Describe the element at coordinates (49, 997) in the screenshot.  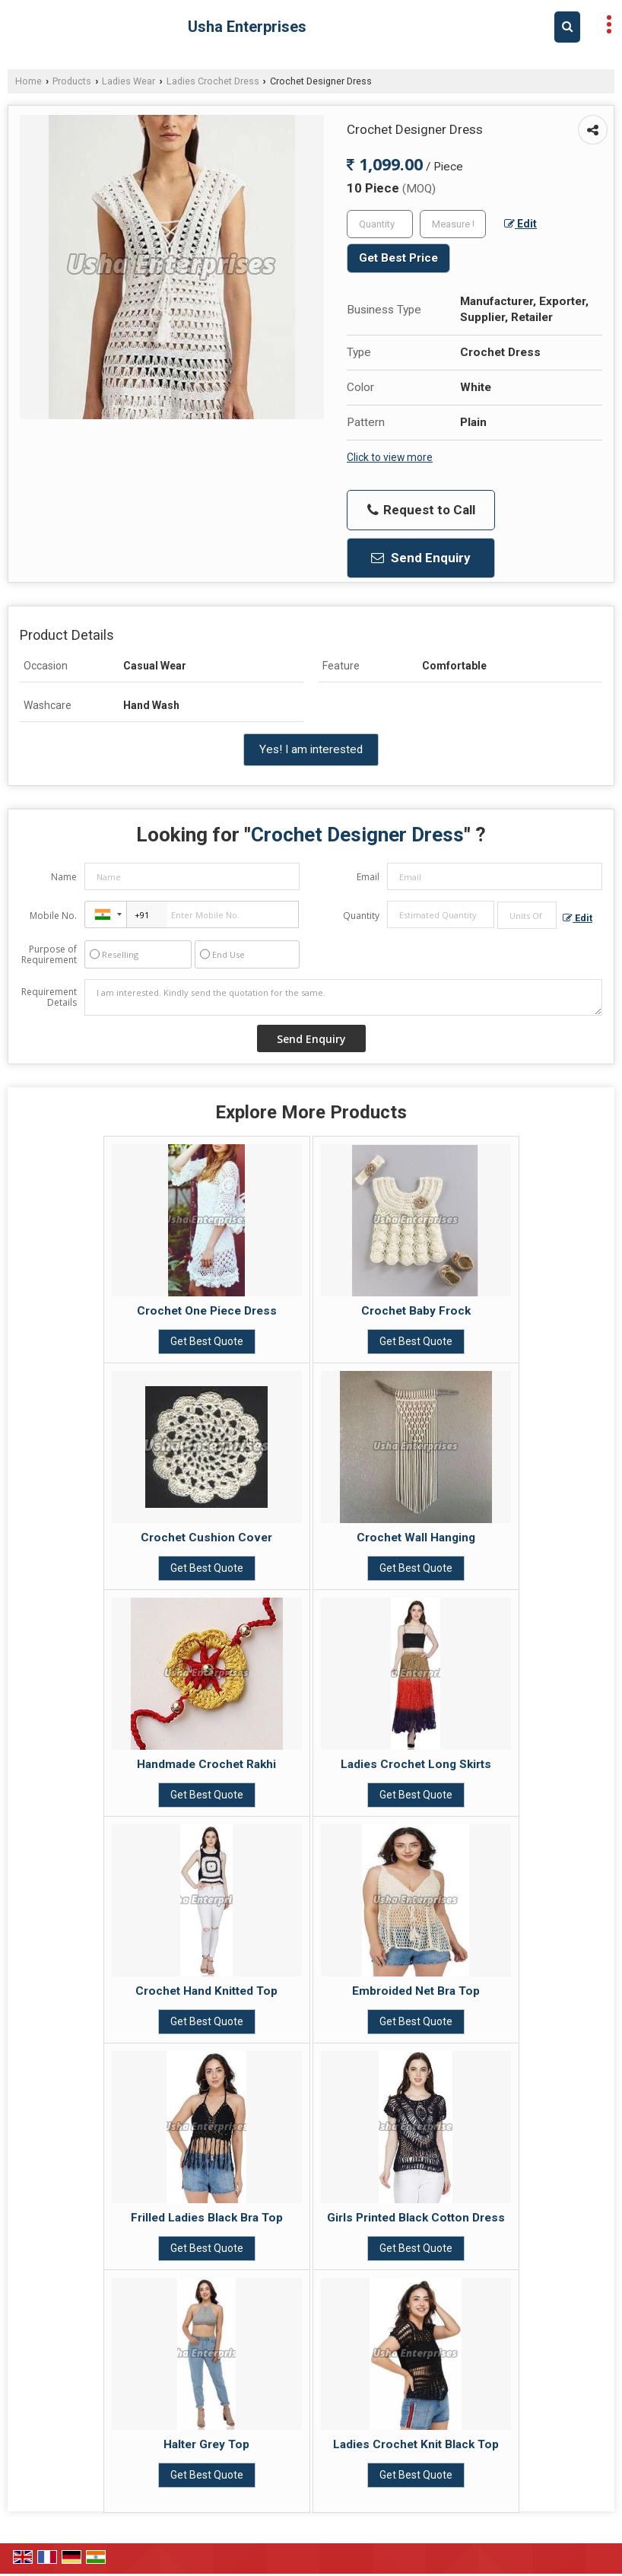
I see `Requirement Details` at that location.